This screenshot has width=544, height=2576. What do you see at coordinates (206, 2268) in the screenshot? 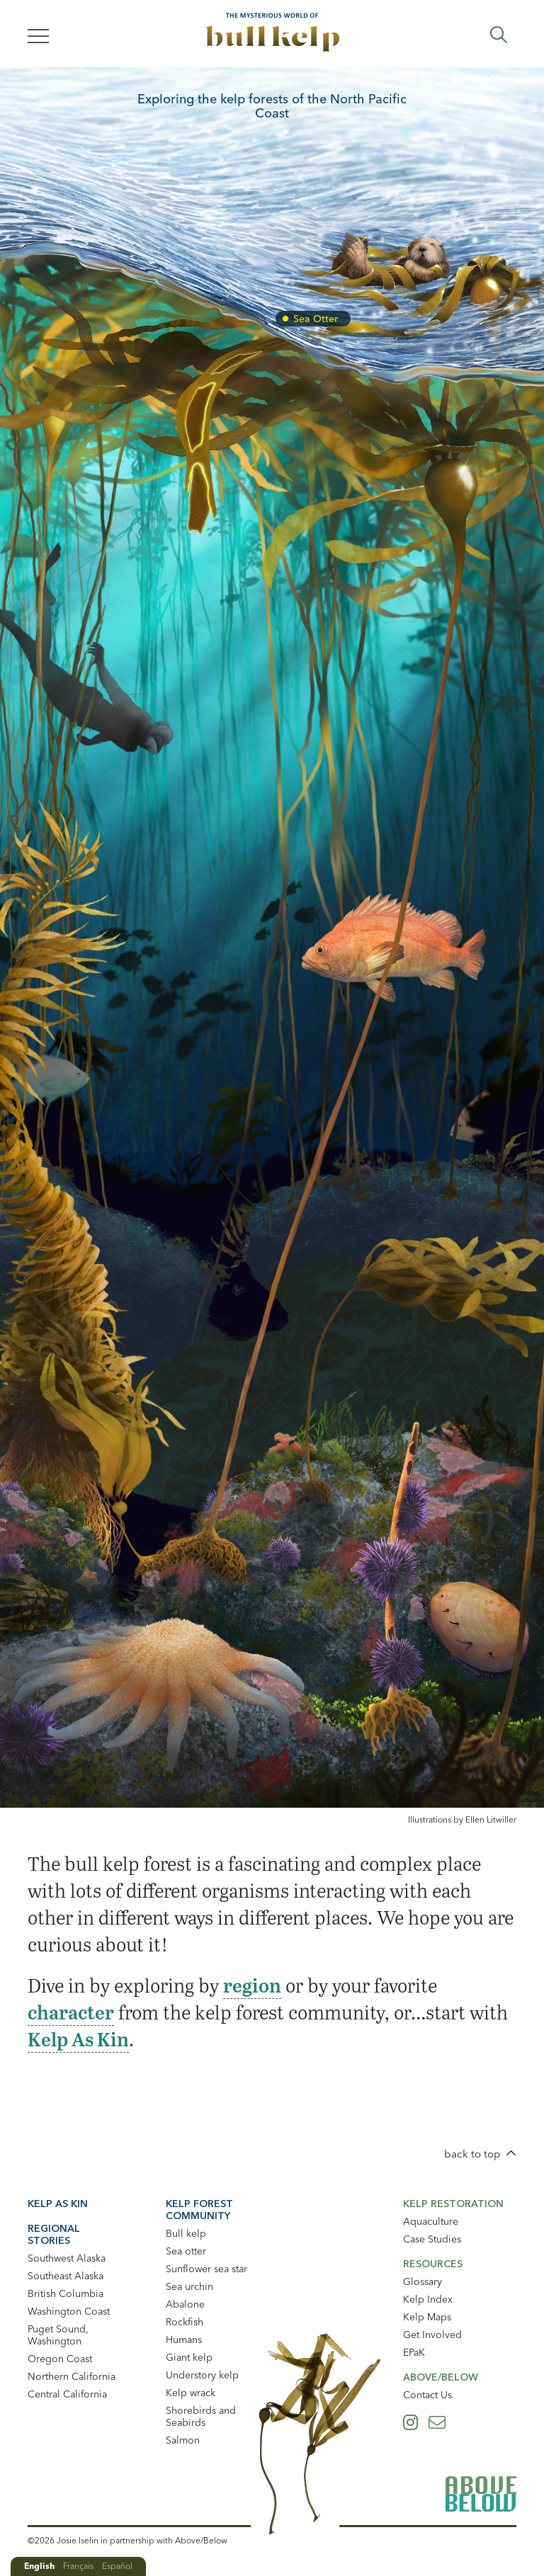
I see `Sunflower sea star` at bounding box center [206, 2268].